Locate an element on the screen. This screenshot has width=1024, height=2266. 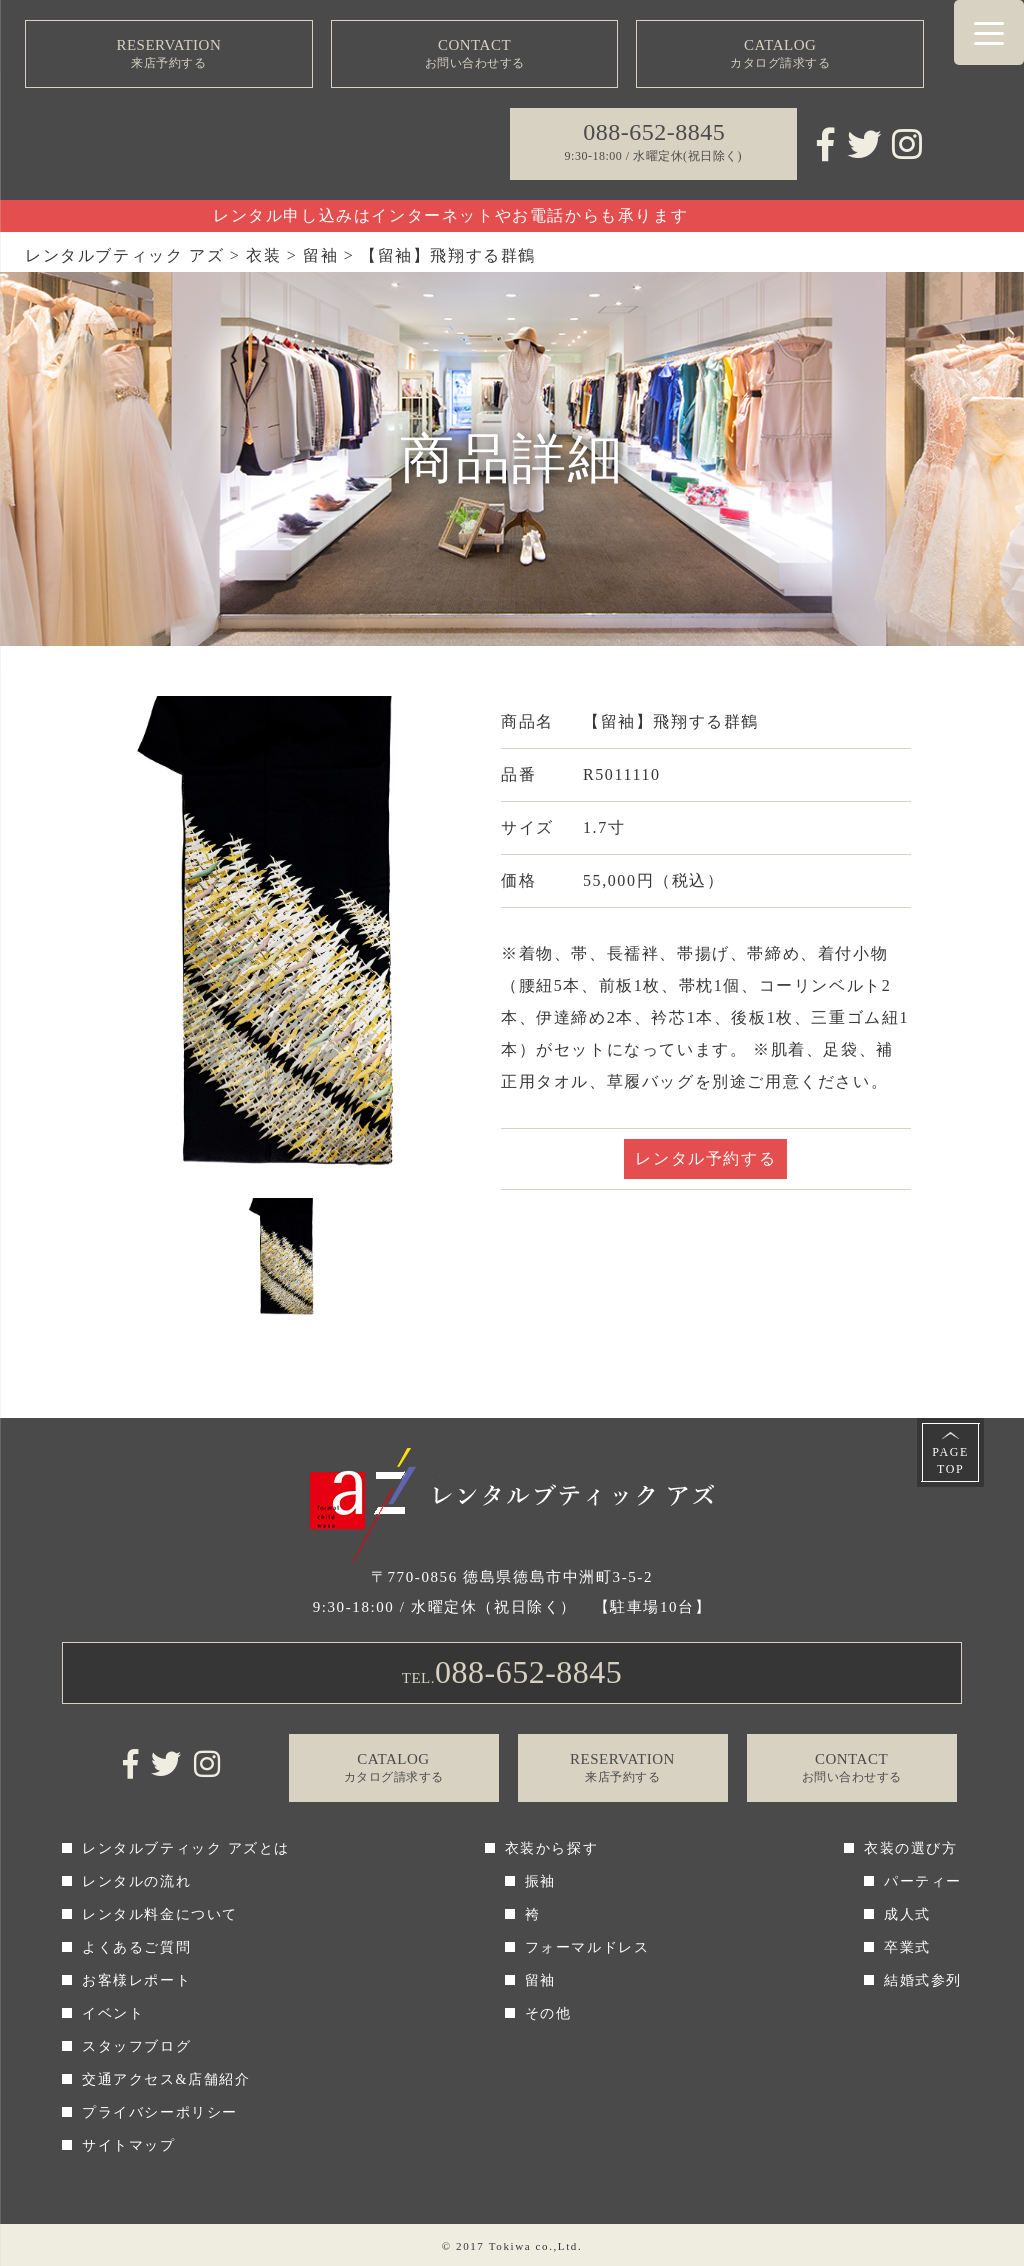
プライバシーポリシー is located at coordinates (160, 2112).